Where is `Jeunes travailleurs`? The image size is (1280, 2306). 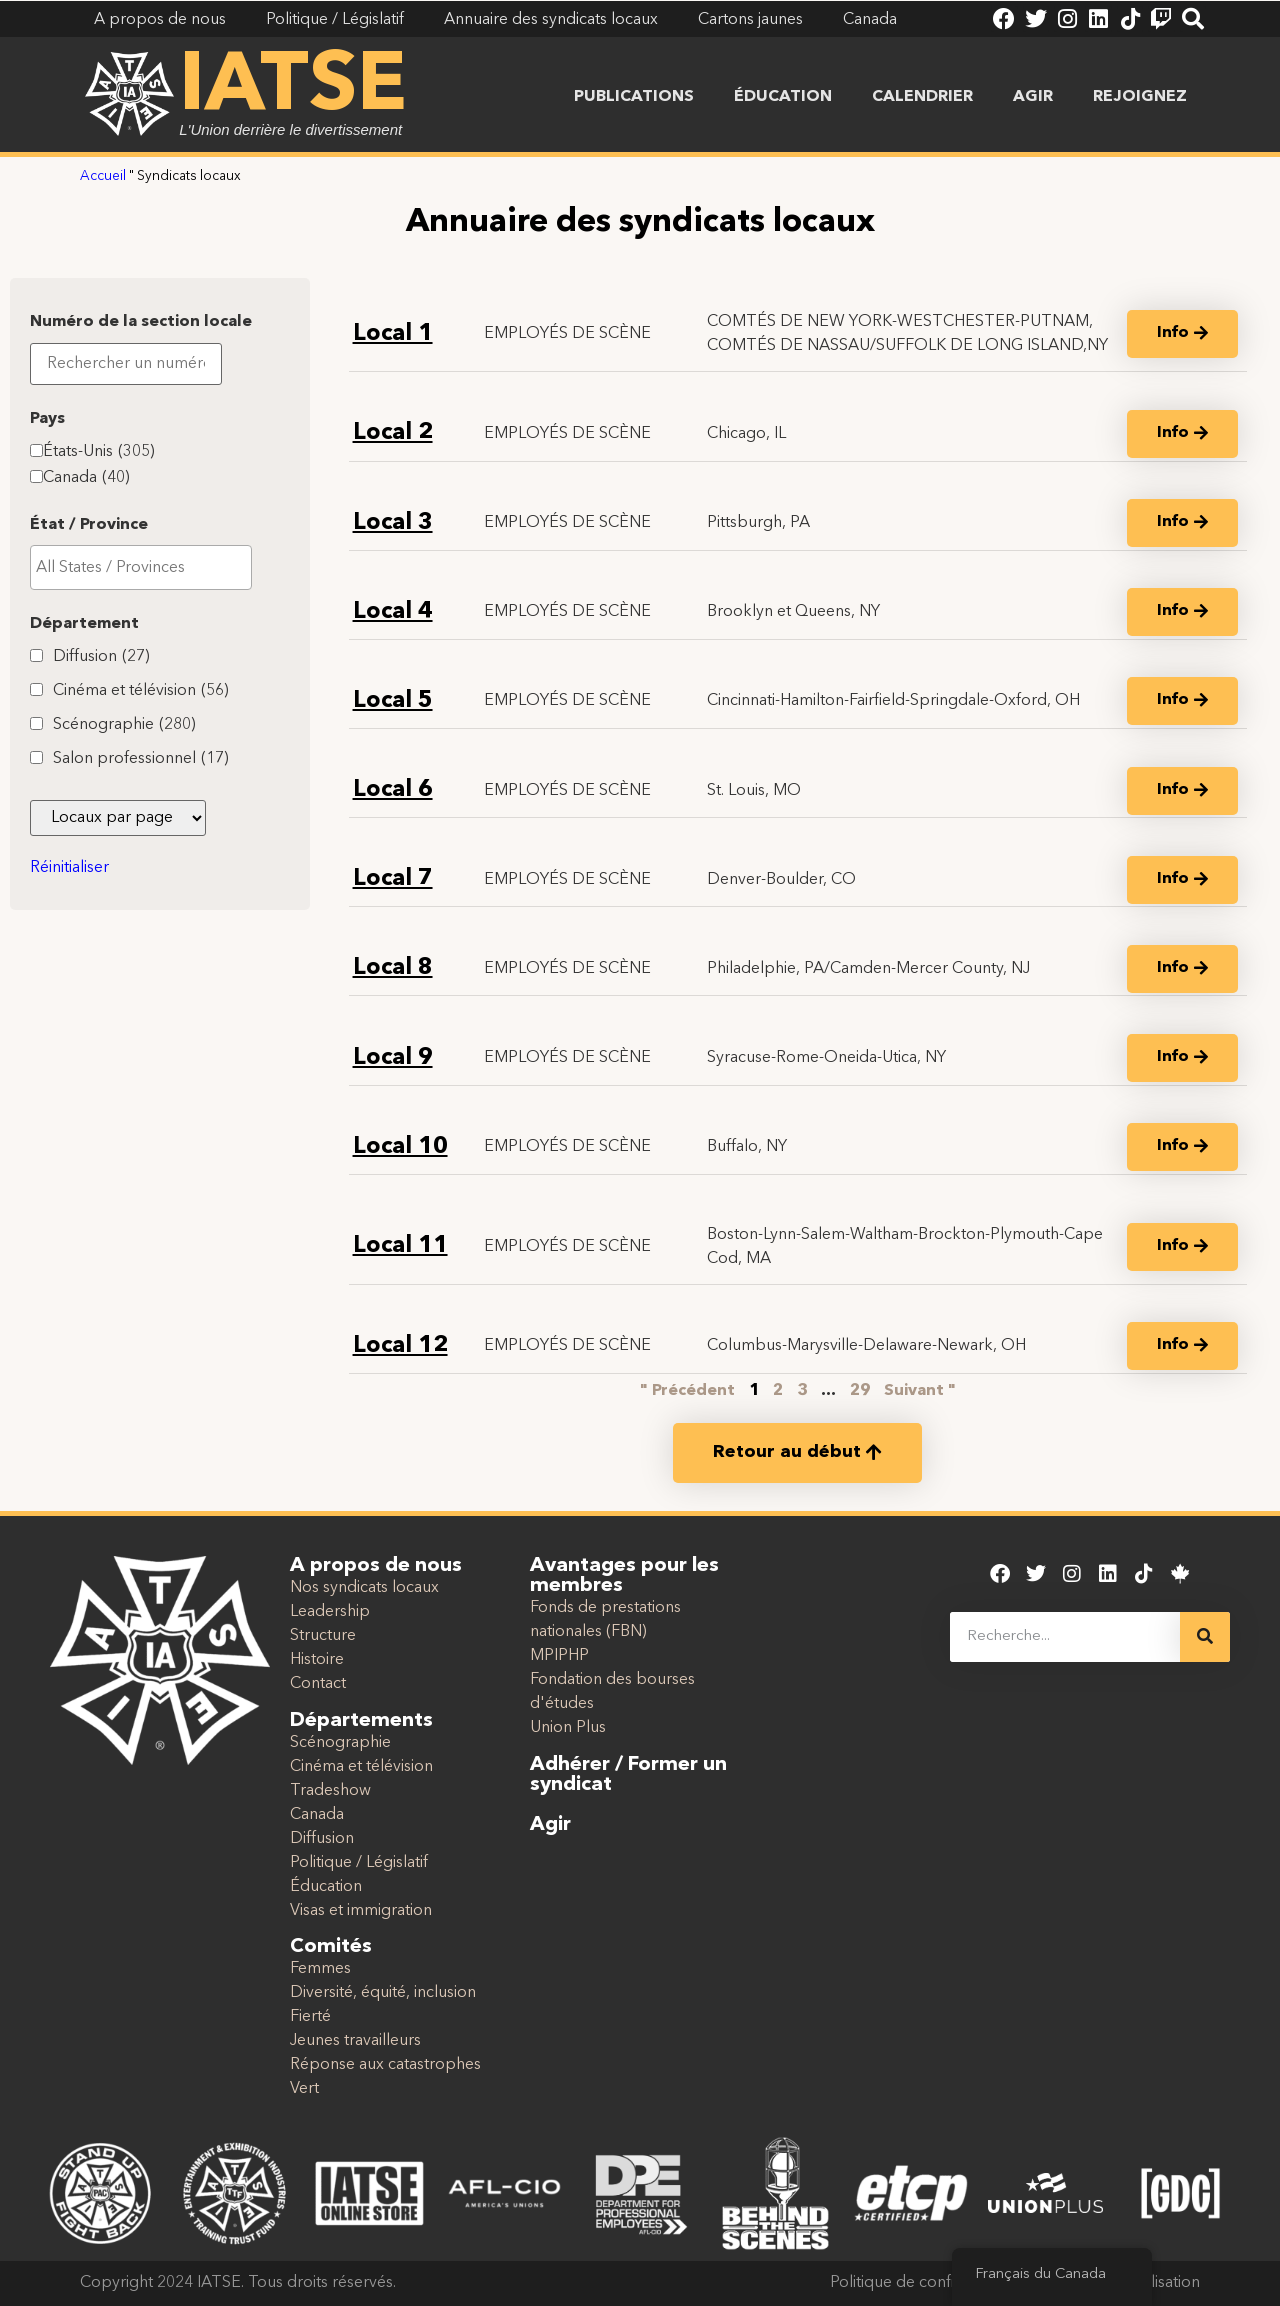 Jeunes travailleurs is located at coordinates (355, 2041).